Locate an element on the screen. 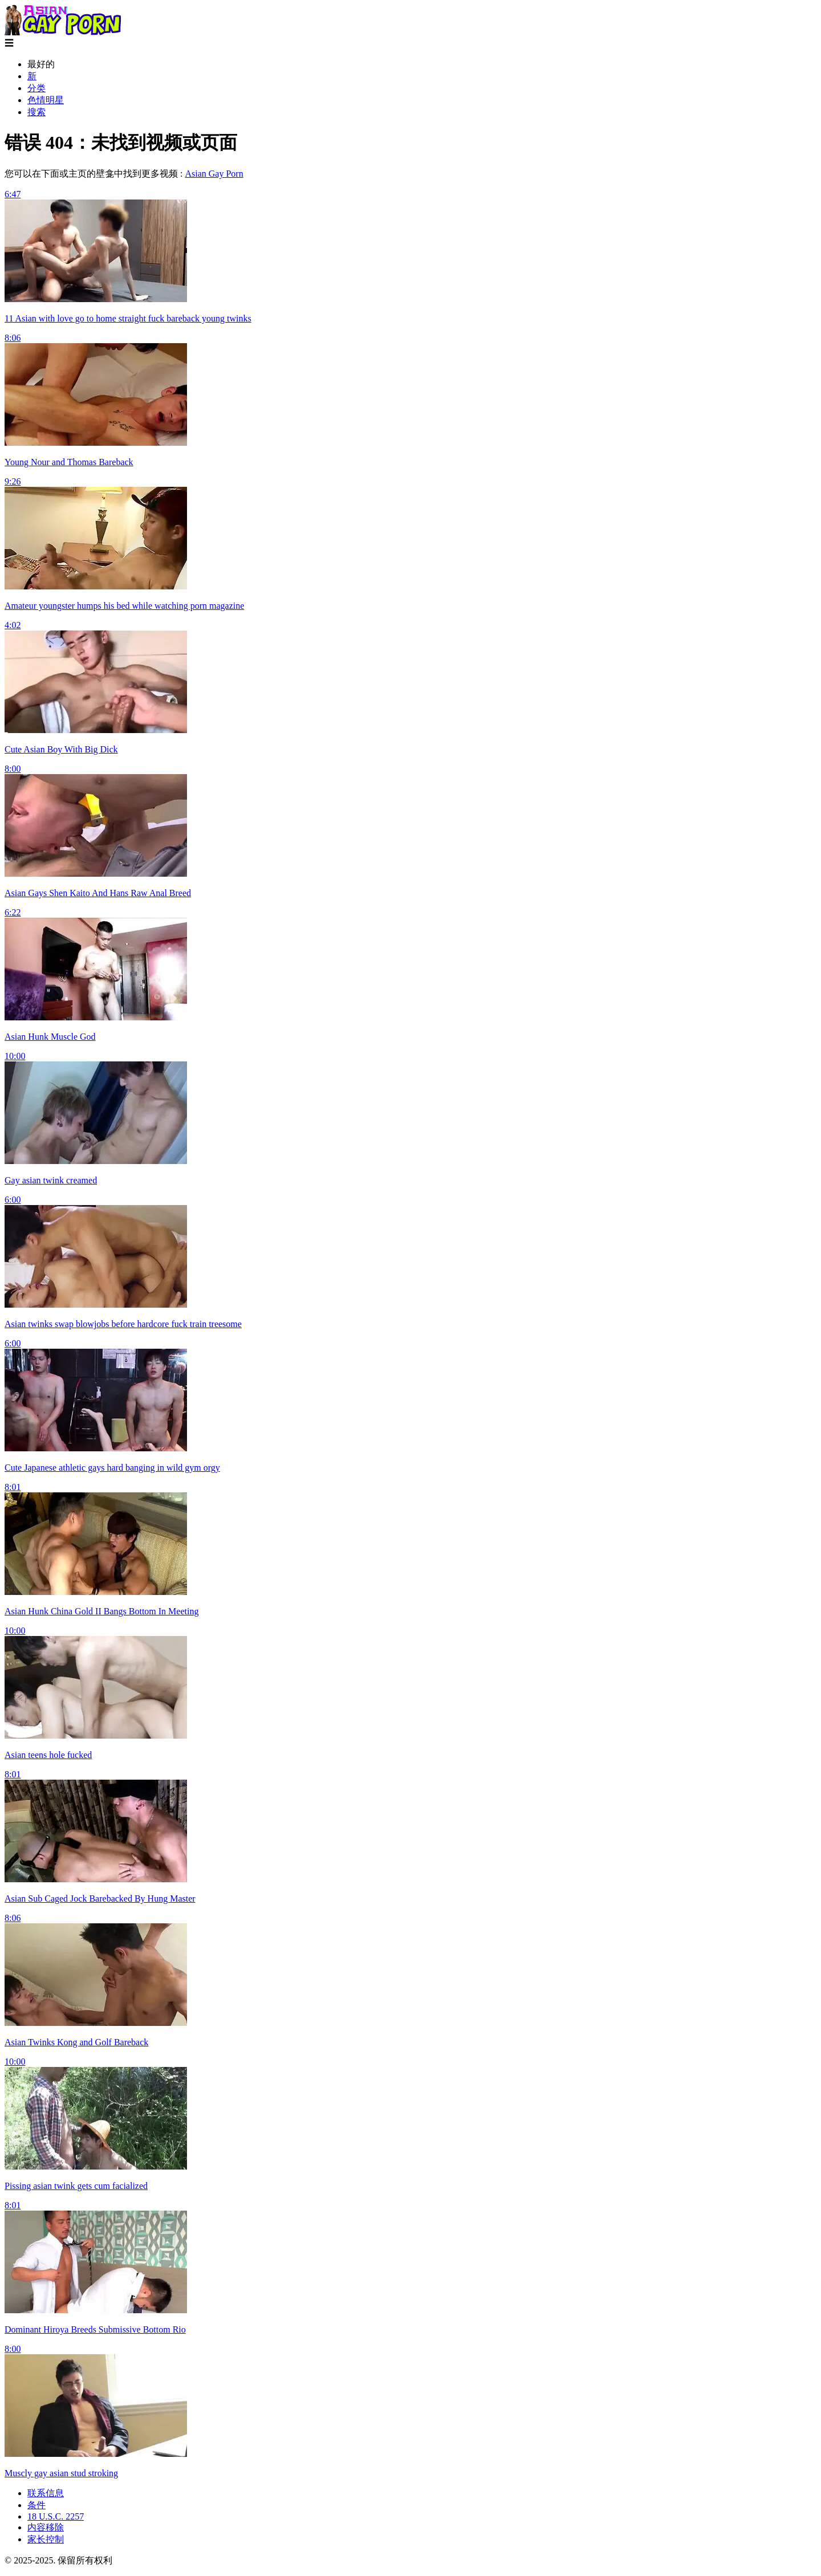 The height and width of the screenshot is (2576, 821). 联系信息 is located at coordinates (45, 2493).